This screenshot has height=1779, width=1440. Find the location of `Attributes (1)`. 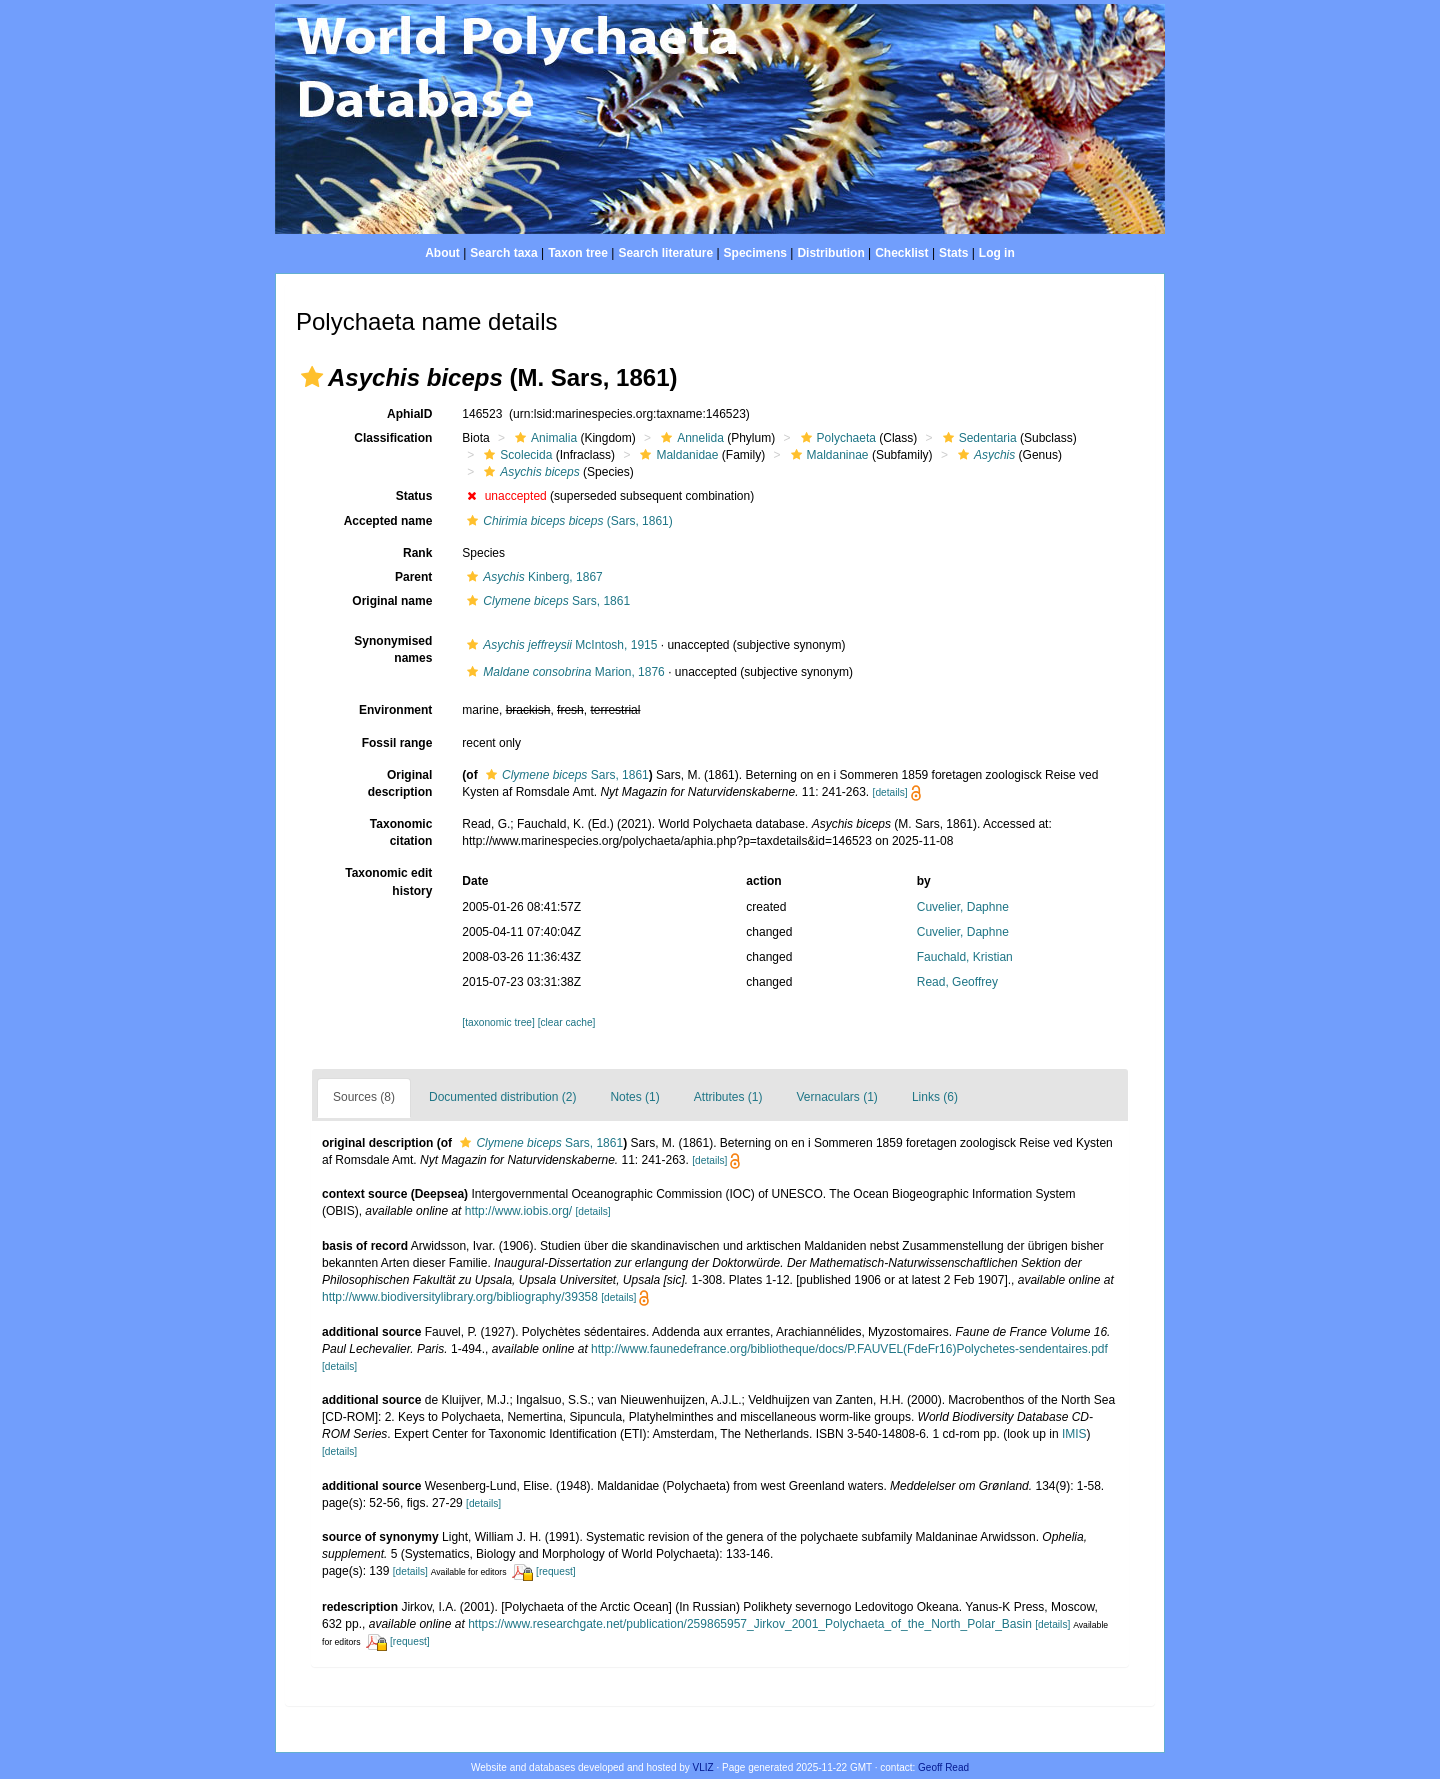

Attributes (1) is located at coordinates (728, 1097).